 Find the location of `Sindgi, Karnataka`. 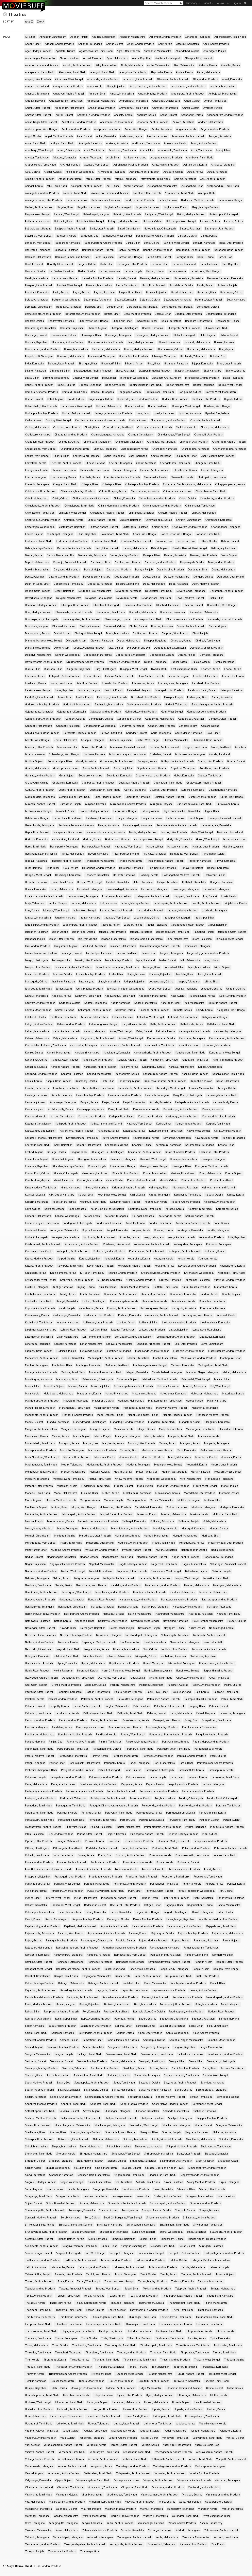

Sindgi, Karnataka is located at coordinates (35, 2175).